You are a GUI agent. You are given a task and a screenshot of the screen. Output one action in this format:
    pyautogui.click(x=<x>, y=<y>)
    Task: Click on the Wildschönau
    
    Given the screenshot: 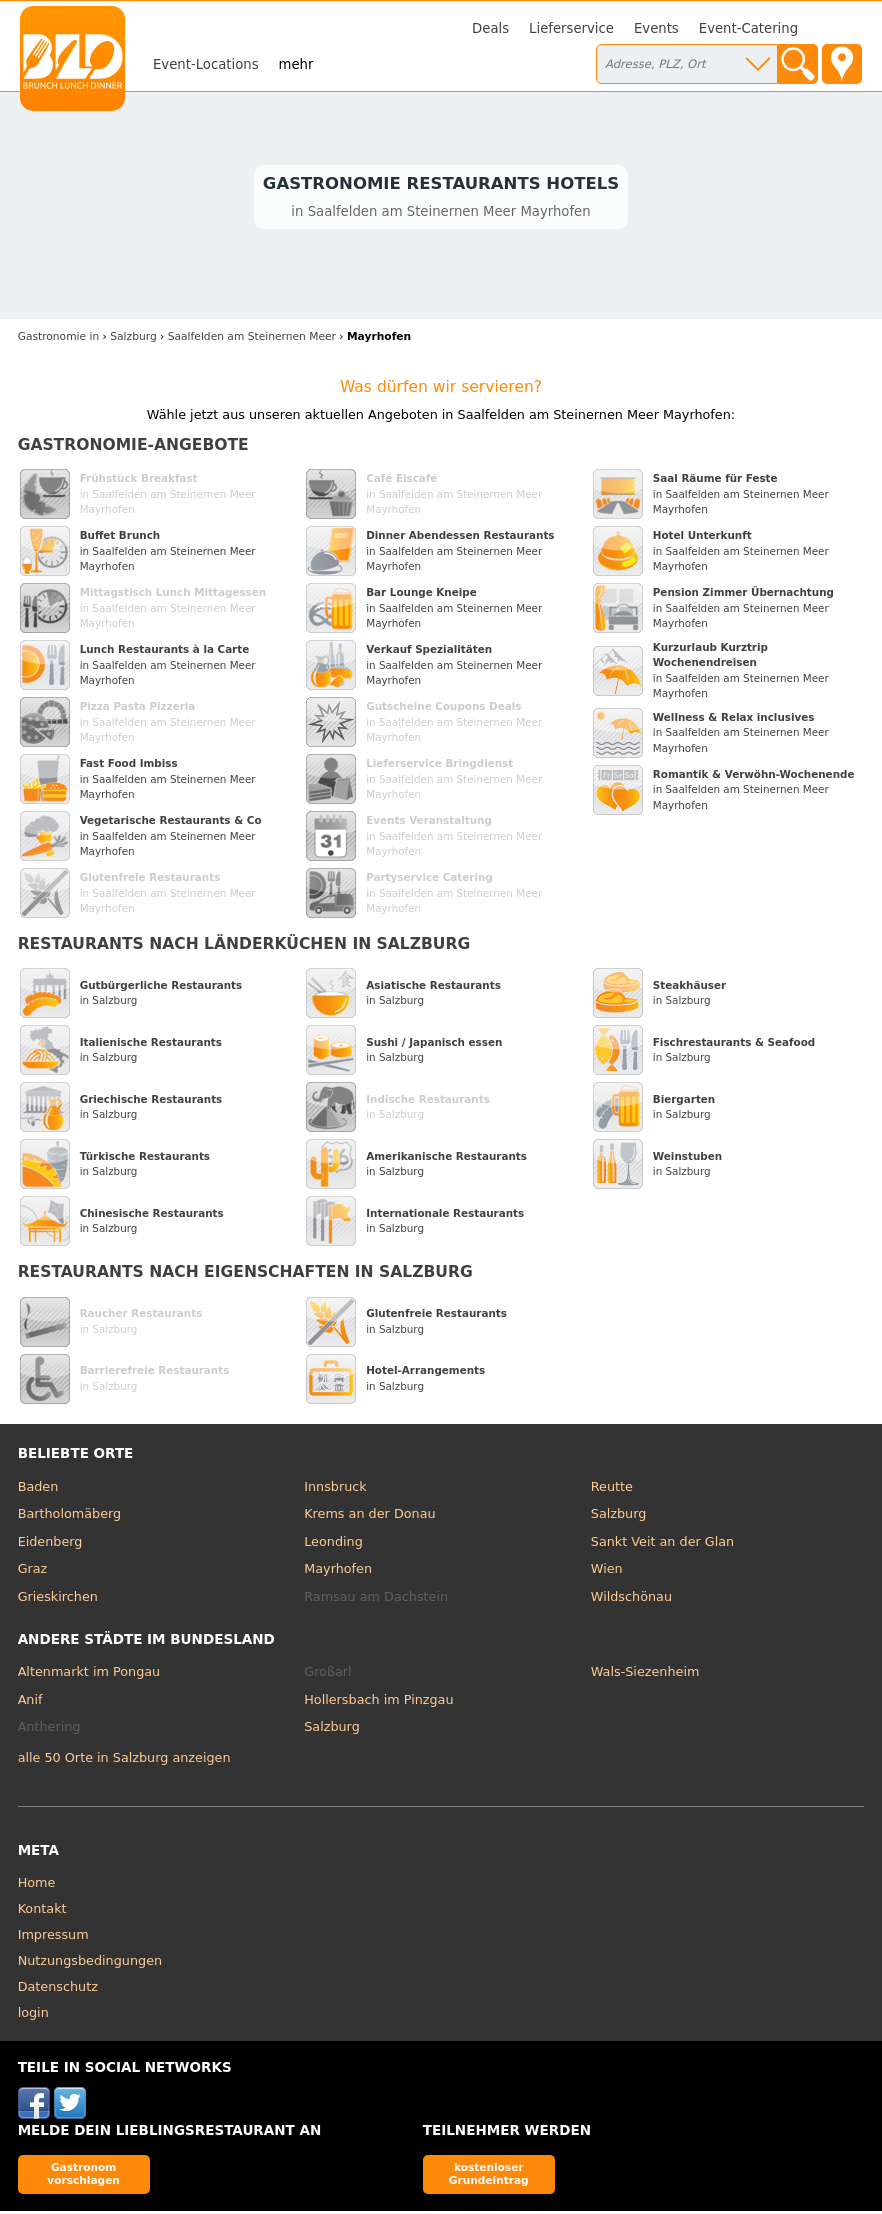 What is the action you would take?
    pyautogui.click(x=631, y=1599)
    